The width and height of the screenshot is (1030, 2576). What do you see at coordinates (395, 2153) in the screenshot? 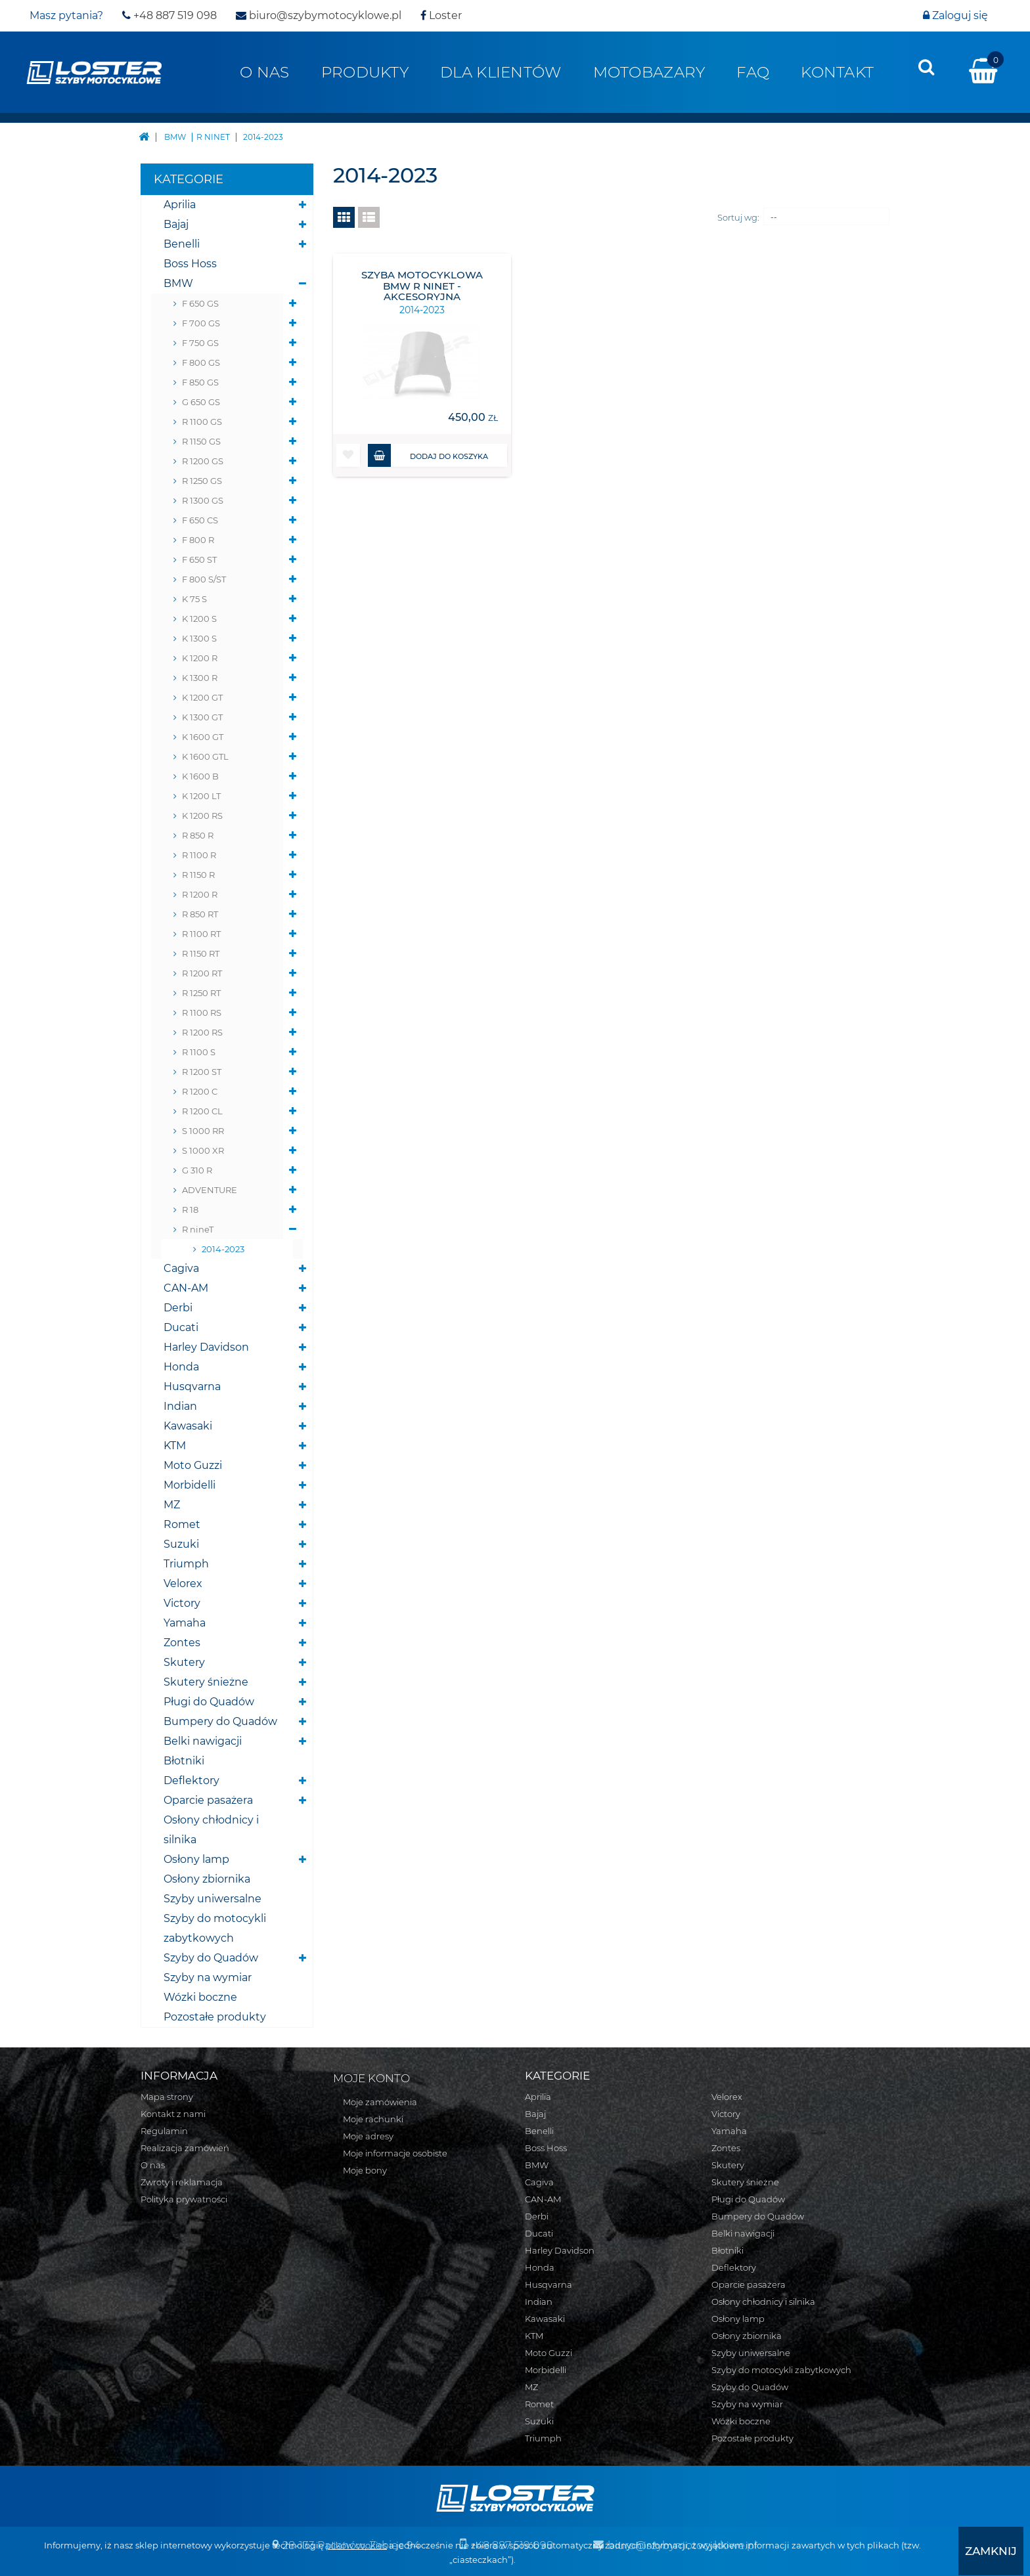
I see `Moje informacje osobiste` at bounding box center [395, 2153].